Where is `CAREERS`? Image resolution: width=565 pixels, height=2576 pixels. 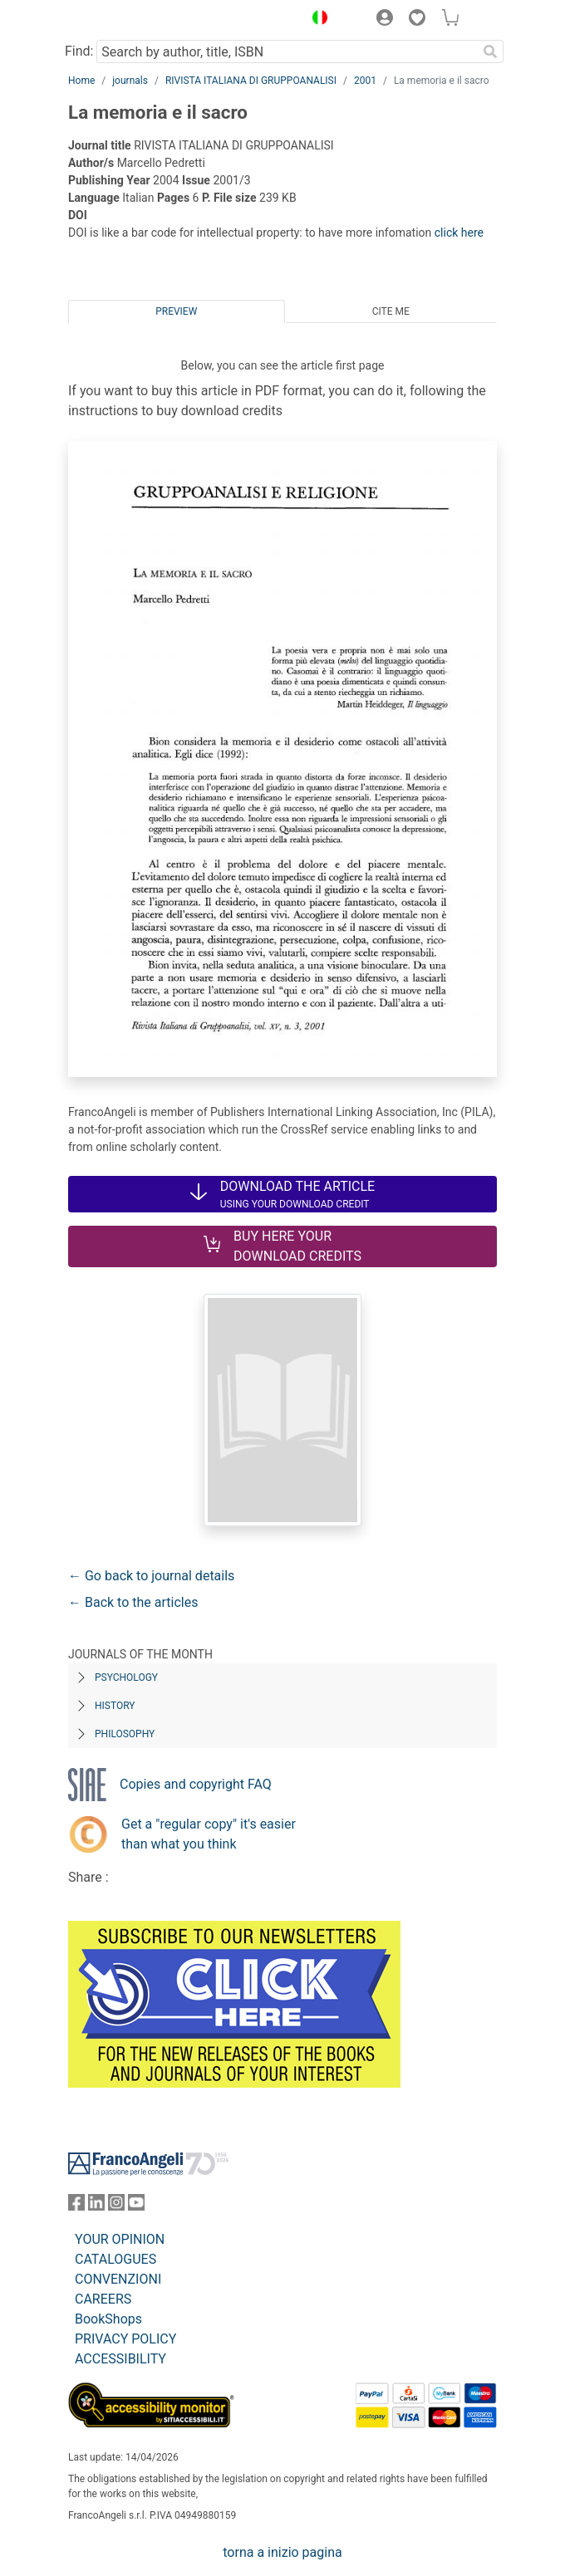
CAREERS is located at coordinates (103, 2299).